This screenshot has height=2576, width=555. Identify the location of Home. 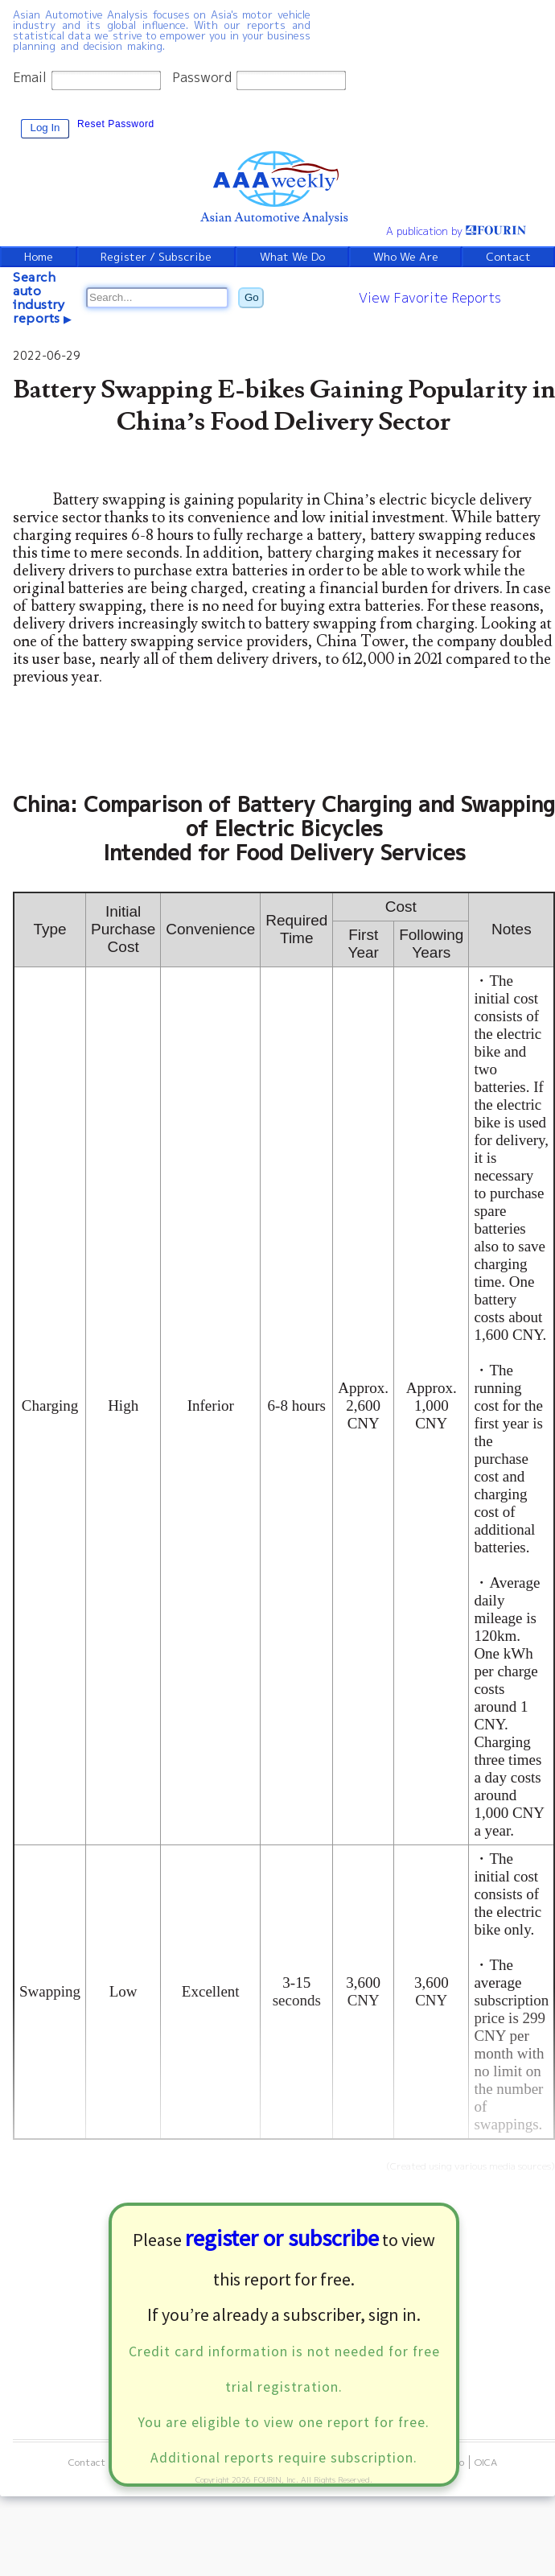
(38, 256).